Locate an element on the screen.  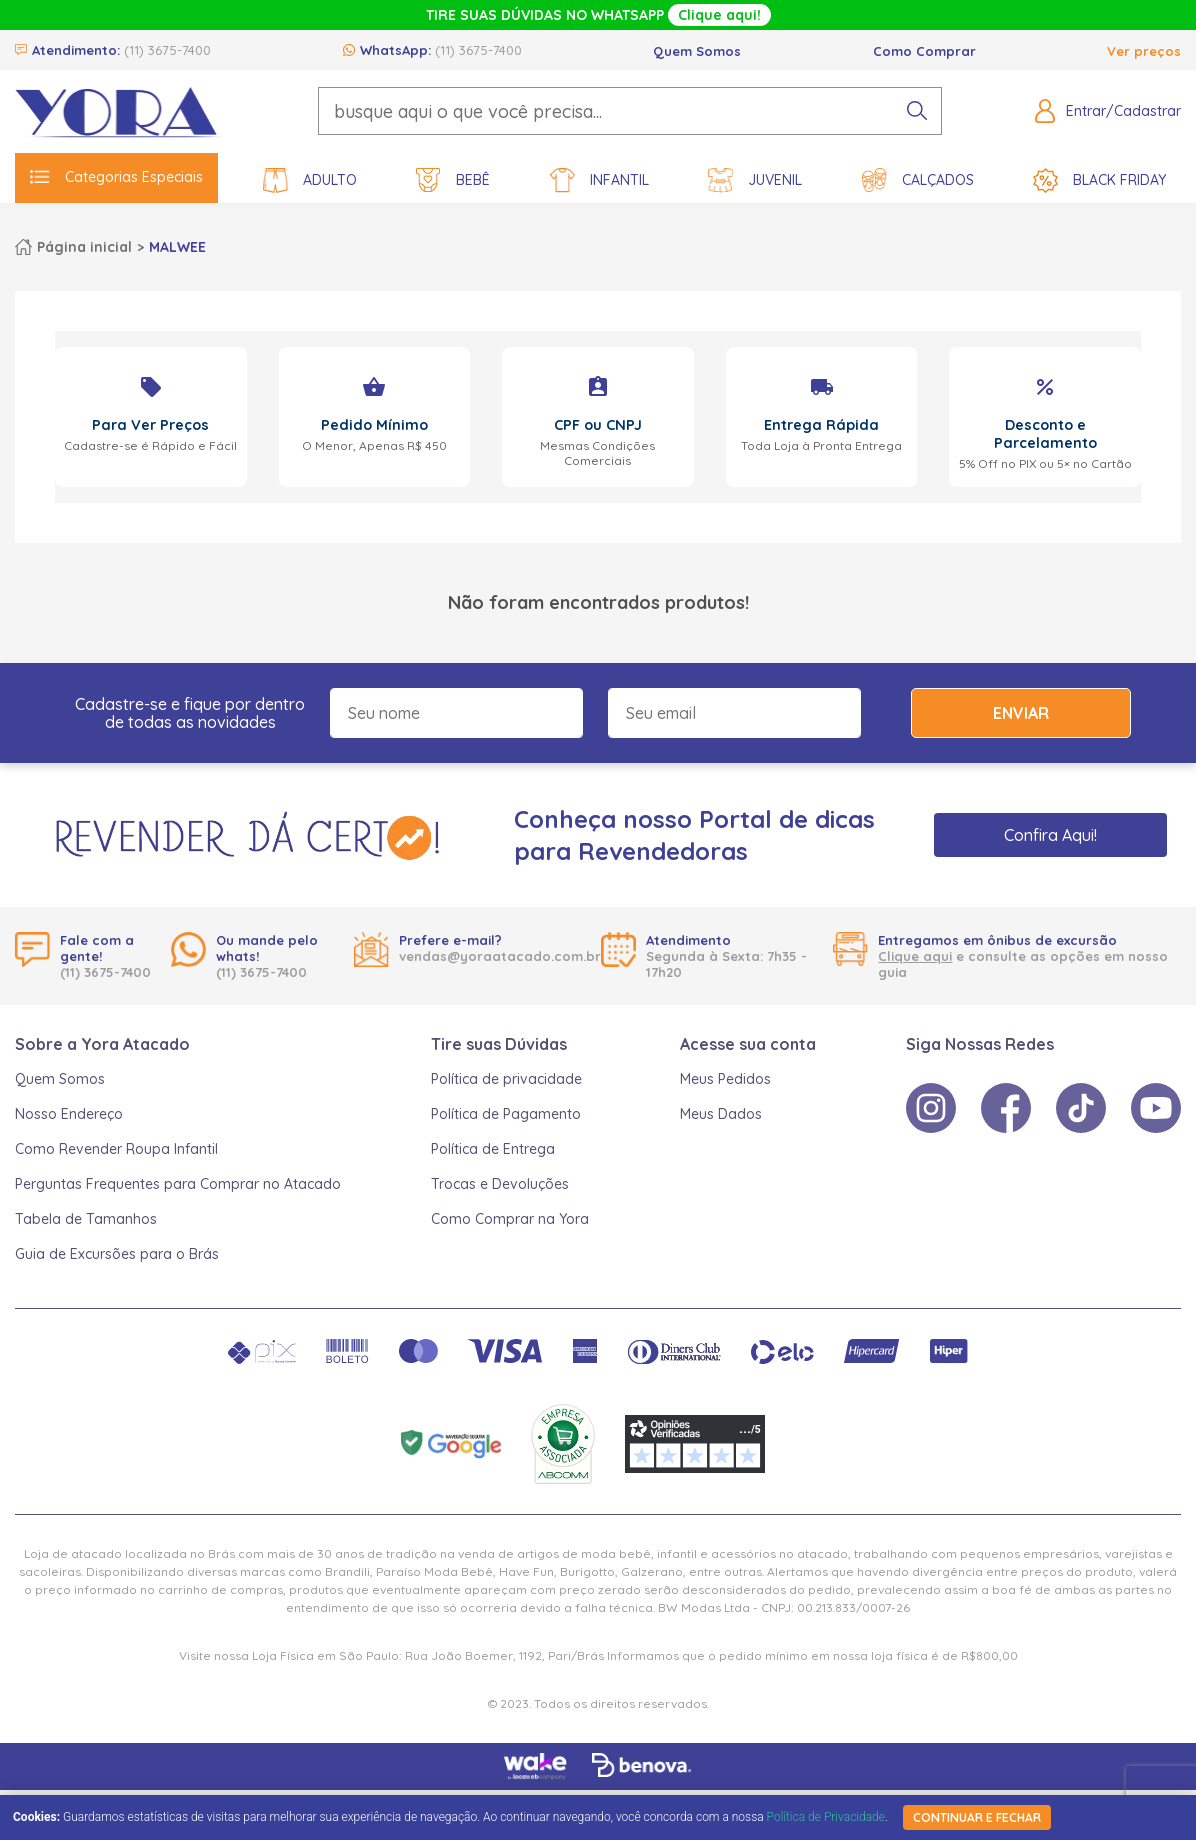
Adulto is located at coordinates (310, 180).